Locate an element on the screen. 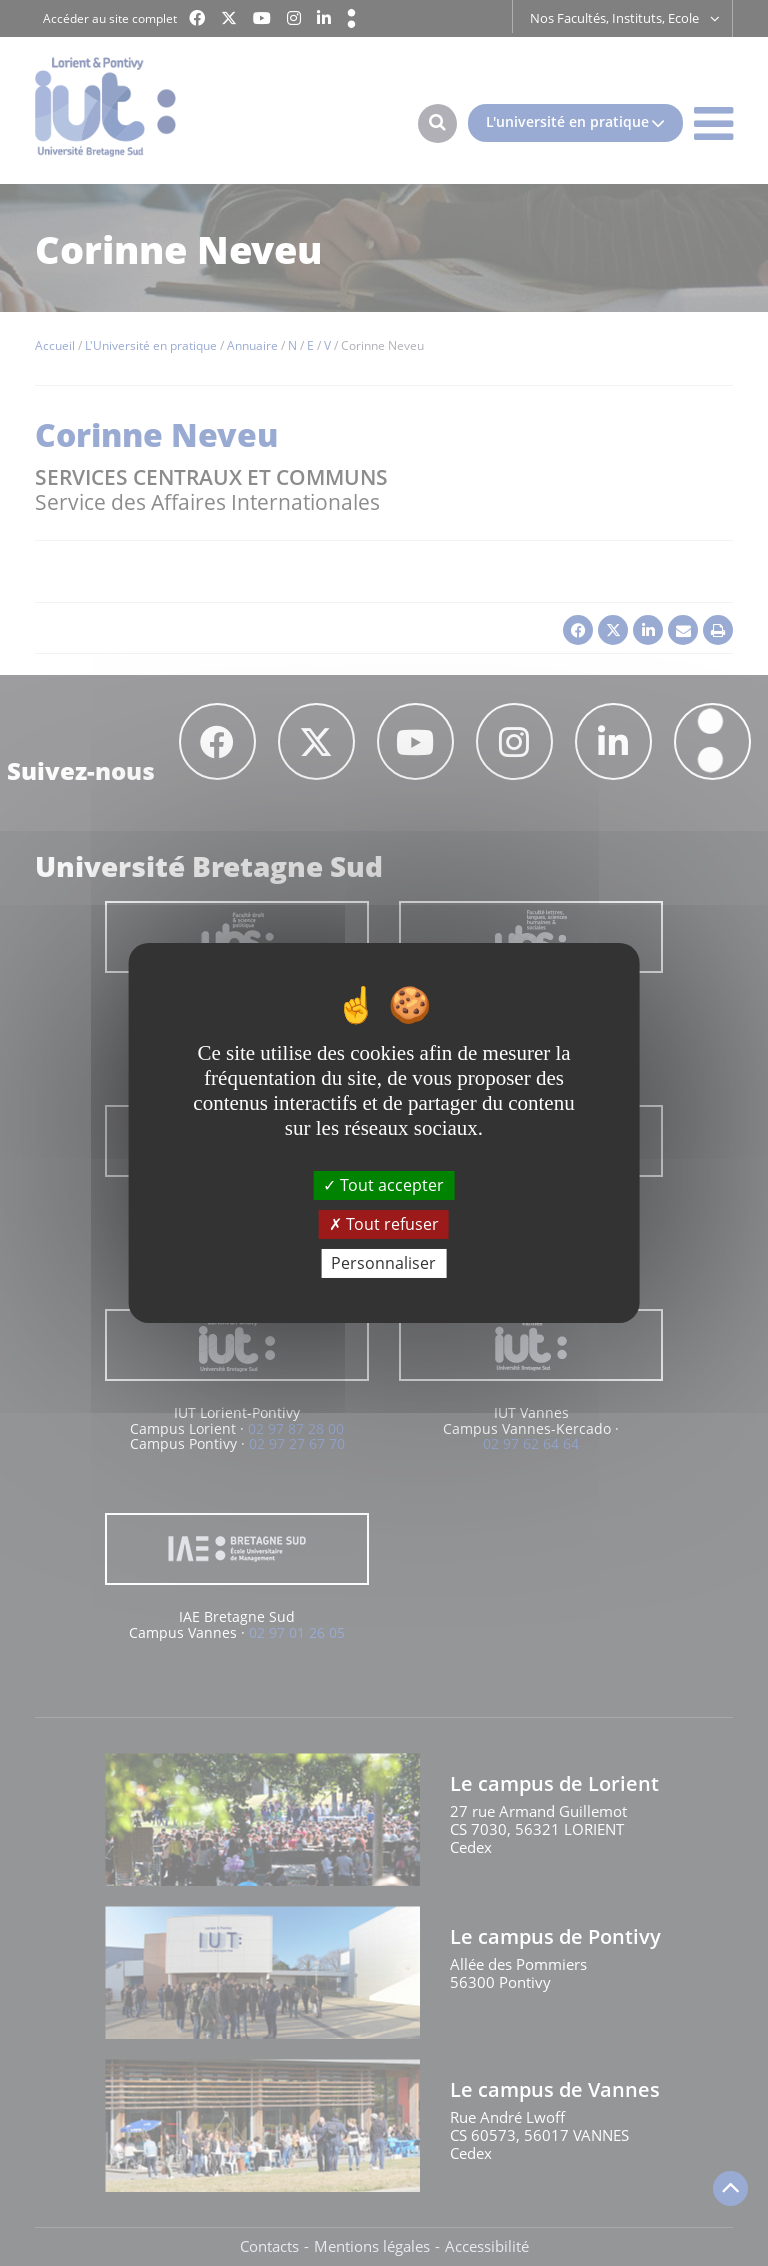 The height and width of the screenshot is (2266, 768). Tout accepter is located at coordinates (383, 1184).